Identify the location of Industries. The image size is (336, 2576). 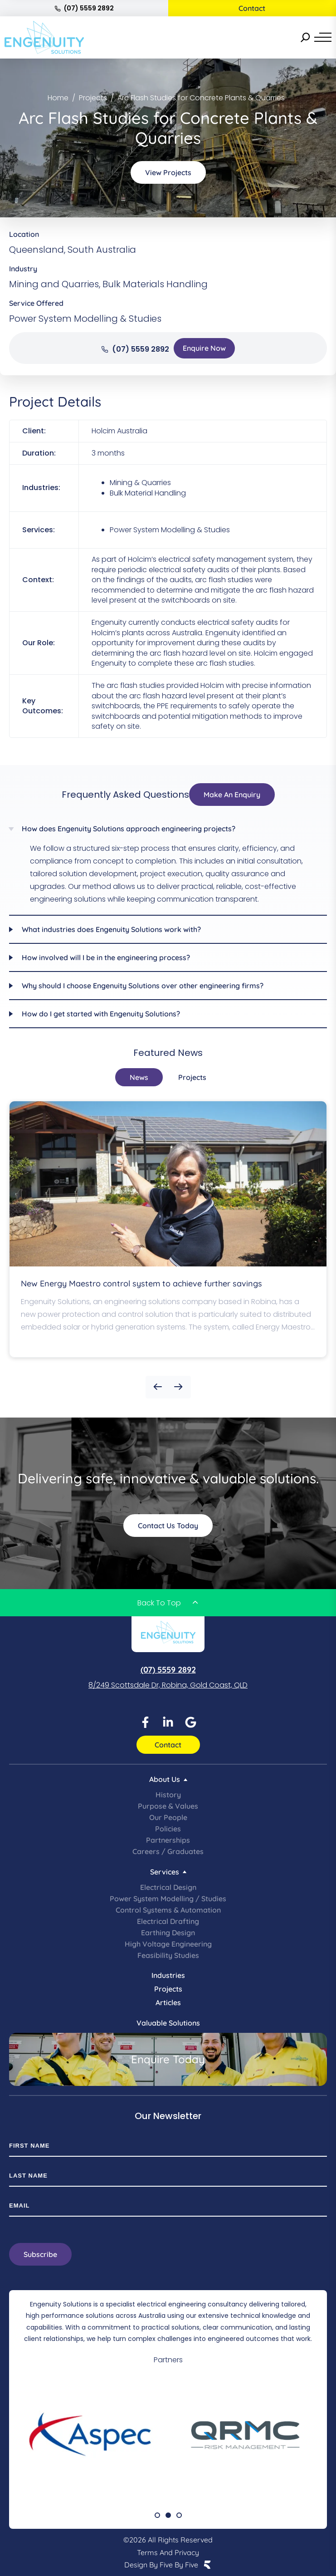
(168, 1975).